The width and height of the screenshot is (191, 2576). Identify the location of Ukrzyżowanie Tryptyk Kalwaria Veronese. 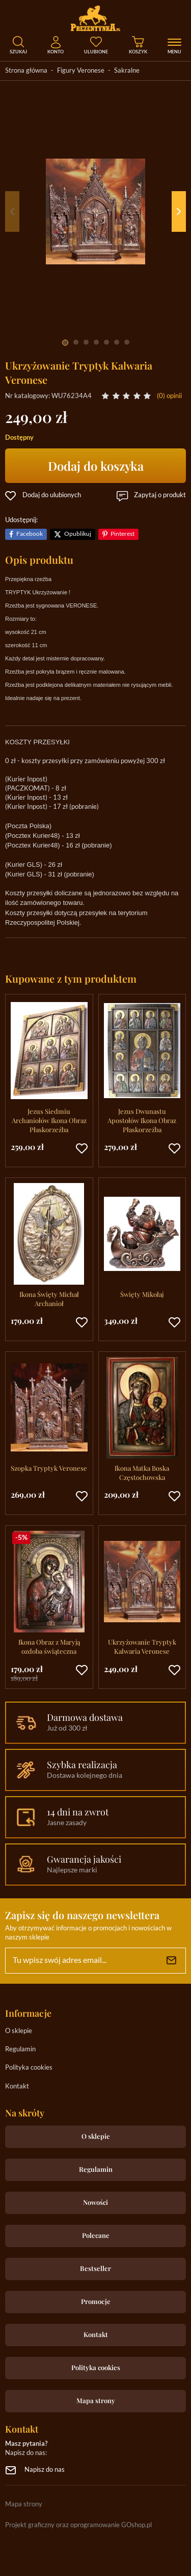
(142, 1646).